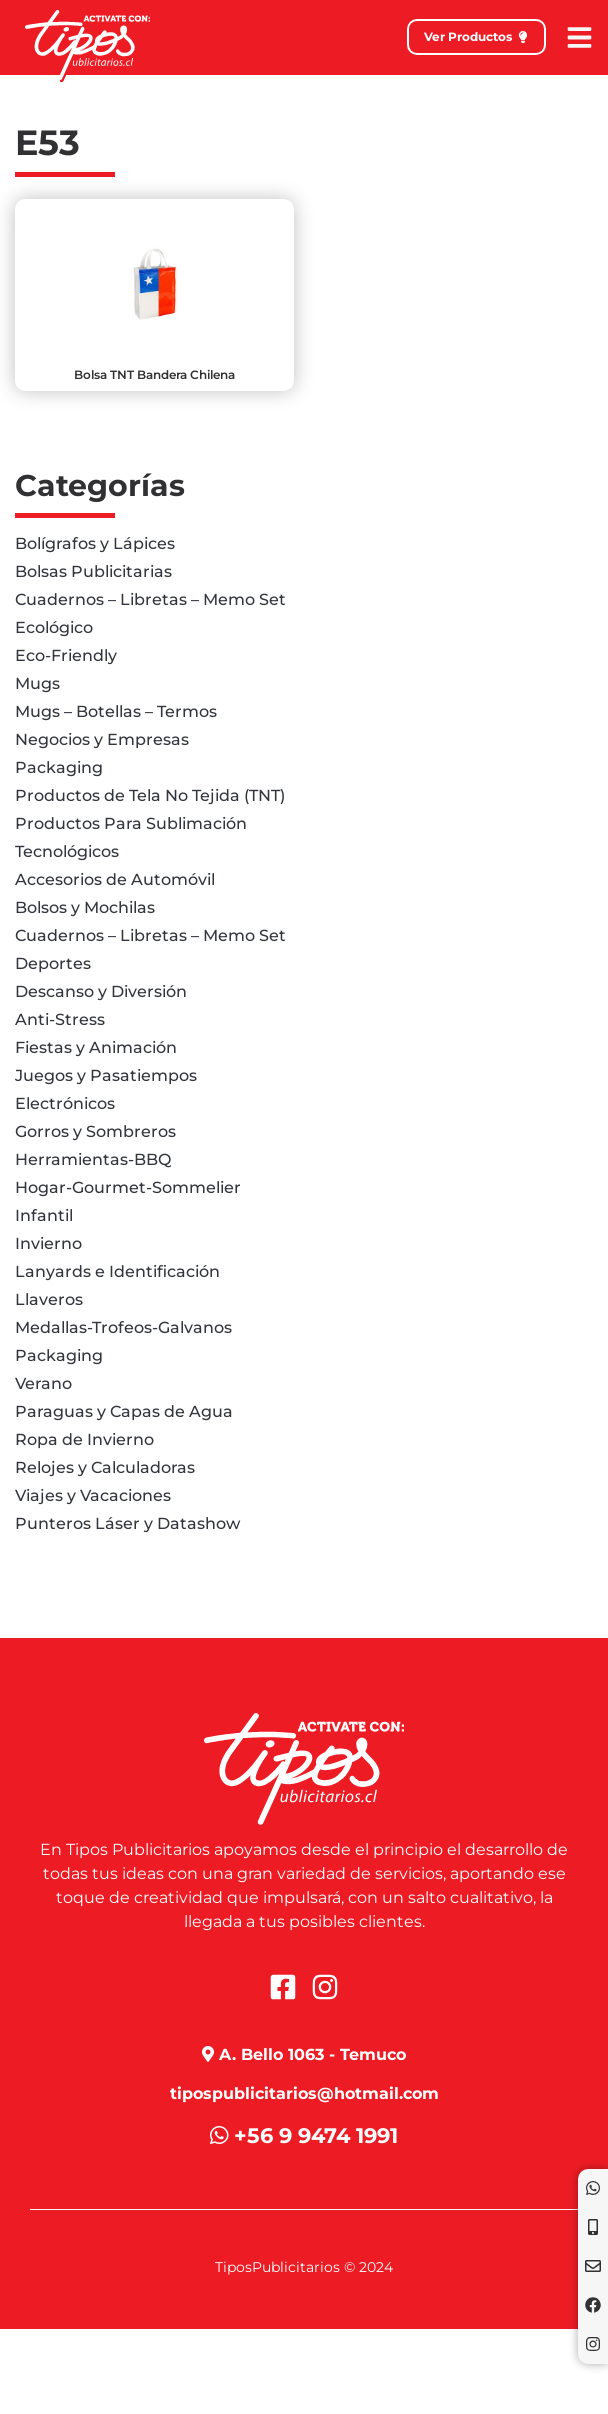  Describe the element at coordinates (49, 1299) in the screenshot. I see `Llaveros` at that location.